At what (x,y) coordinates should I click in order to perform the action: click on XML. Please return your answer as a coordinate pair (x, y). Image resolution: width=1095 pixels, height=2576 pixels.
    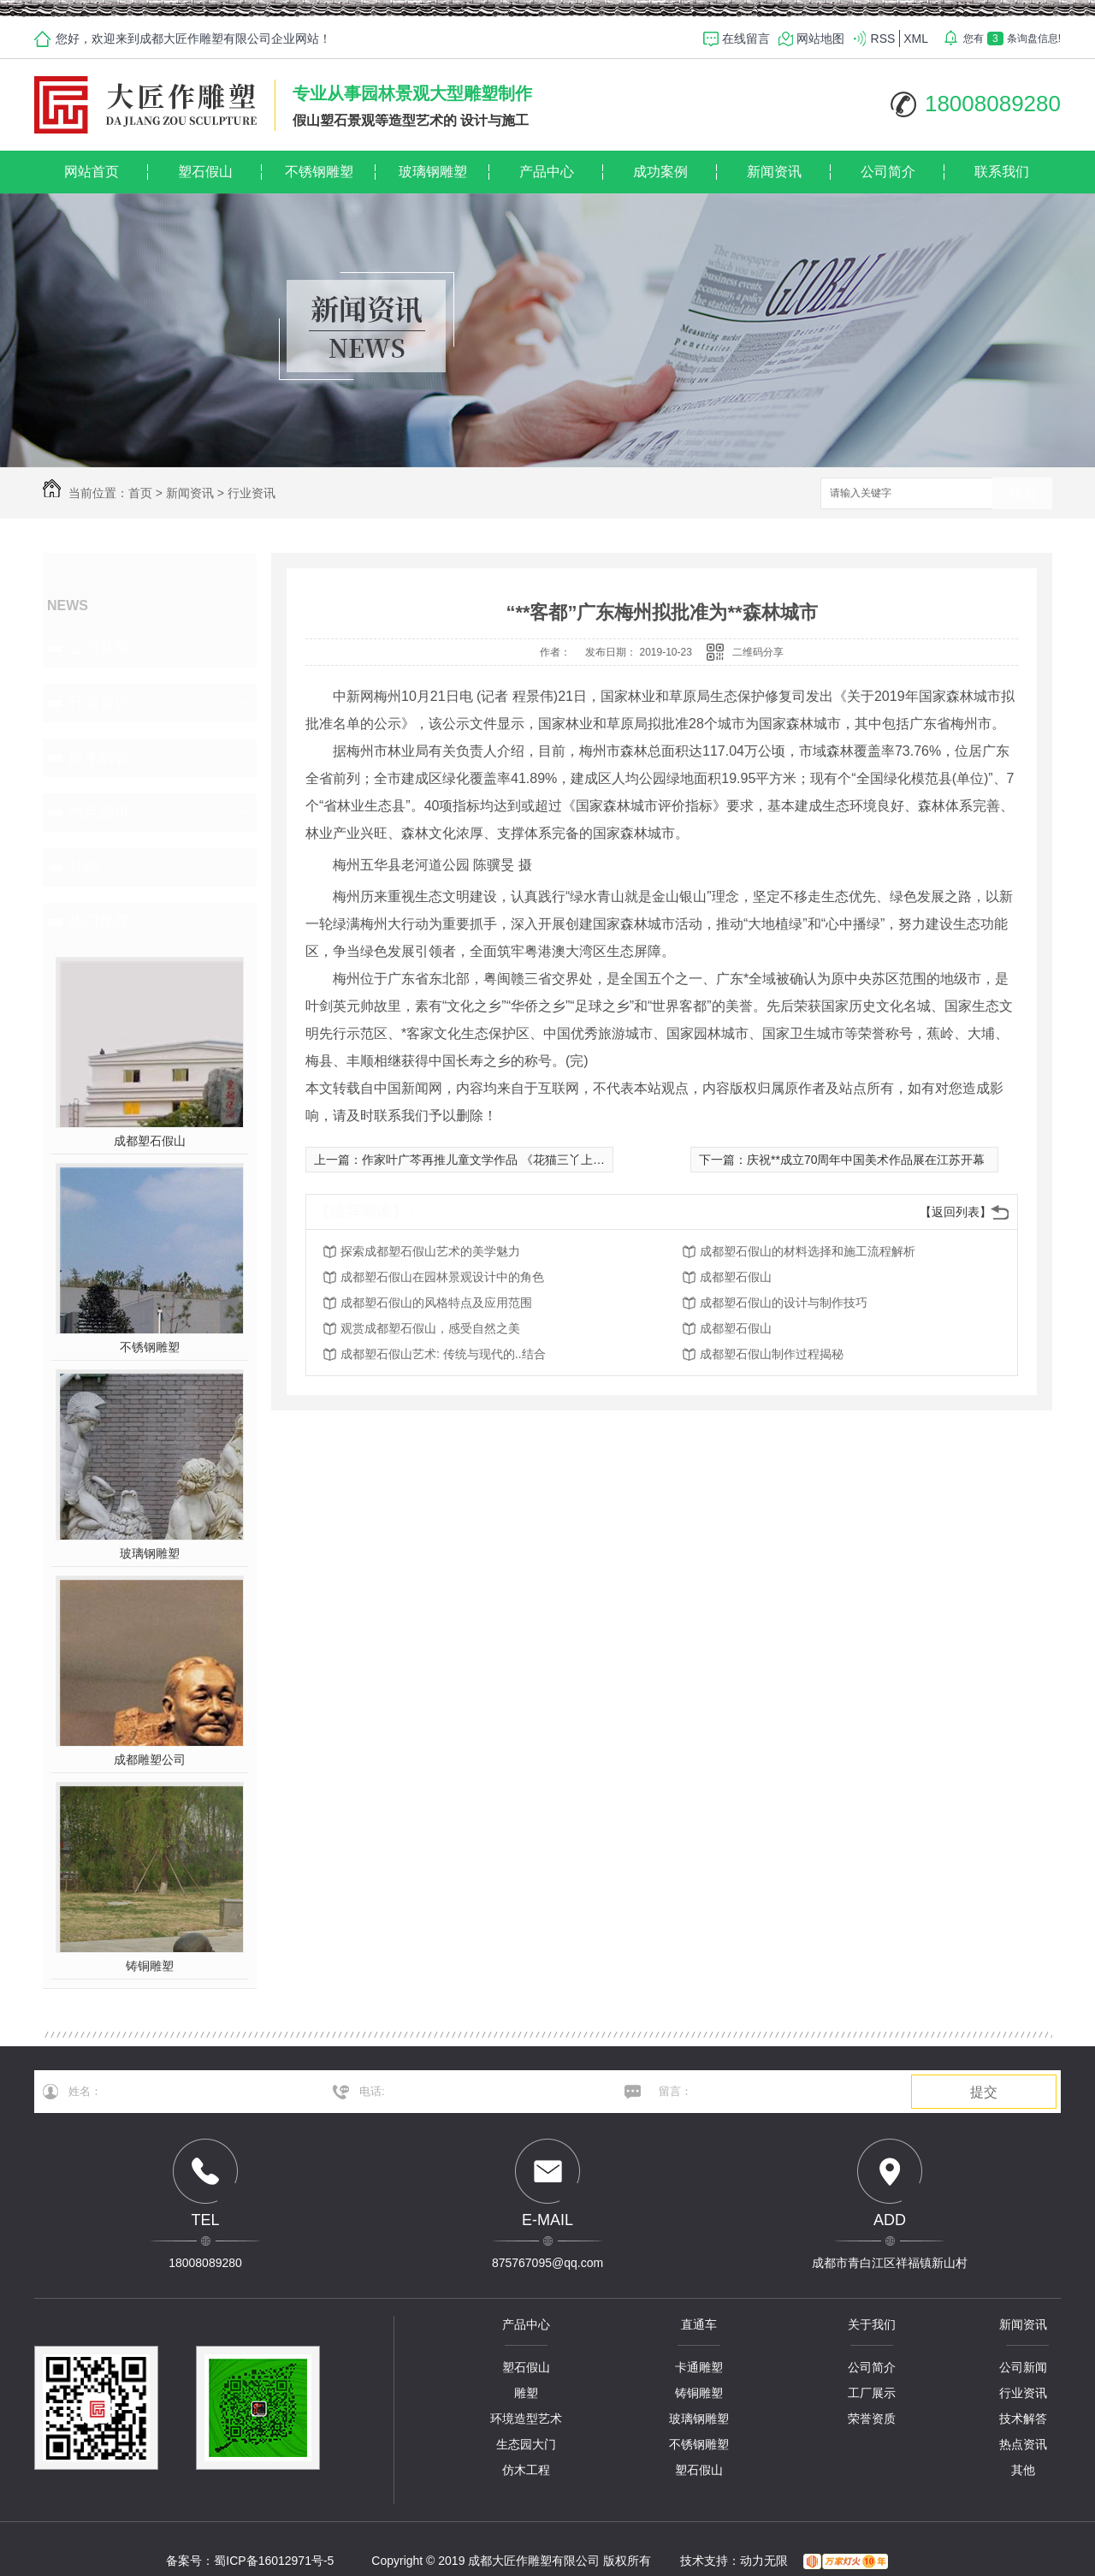
    Looking at the image, I should click on (915, 38).